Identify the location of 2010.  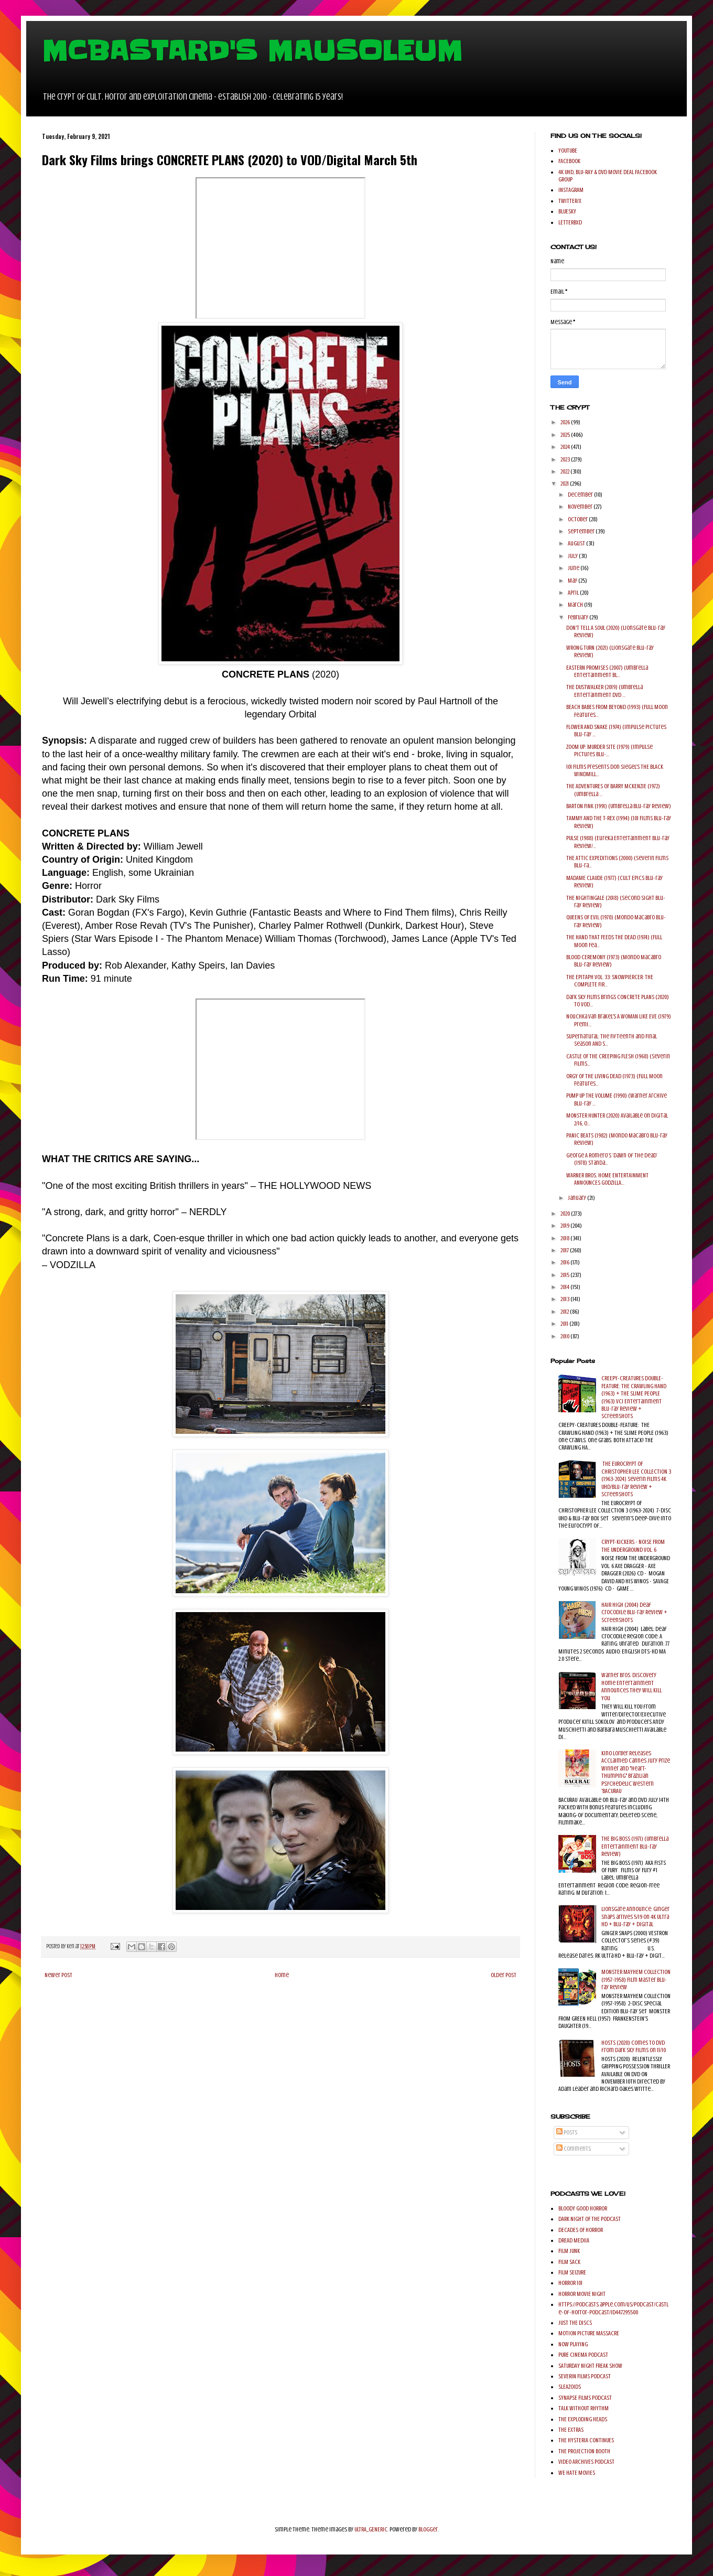
(565, 1336).